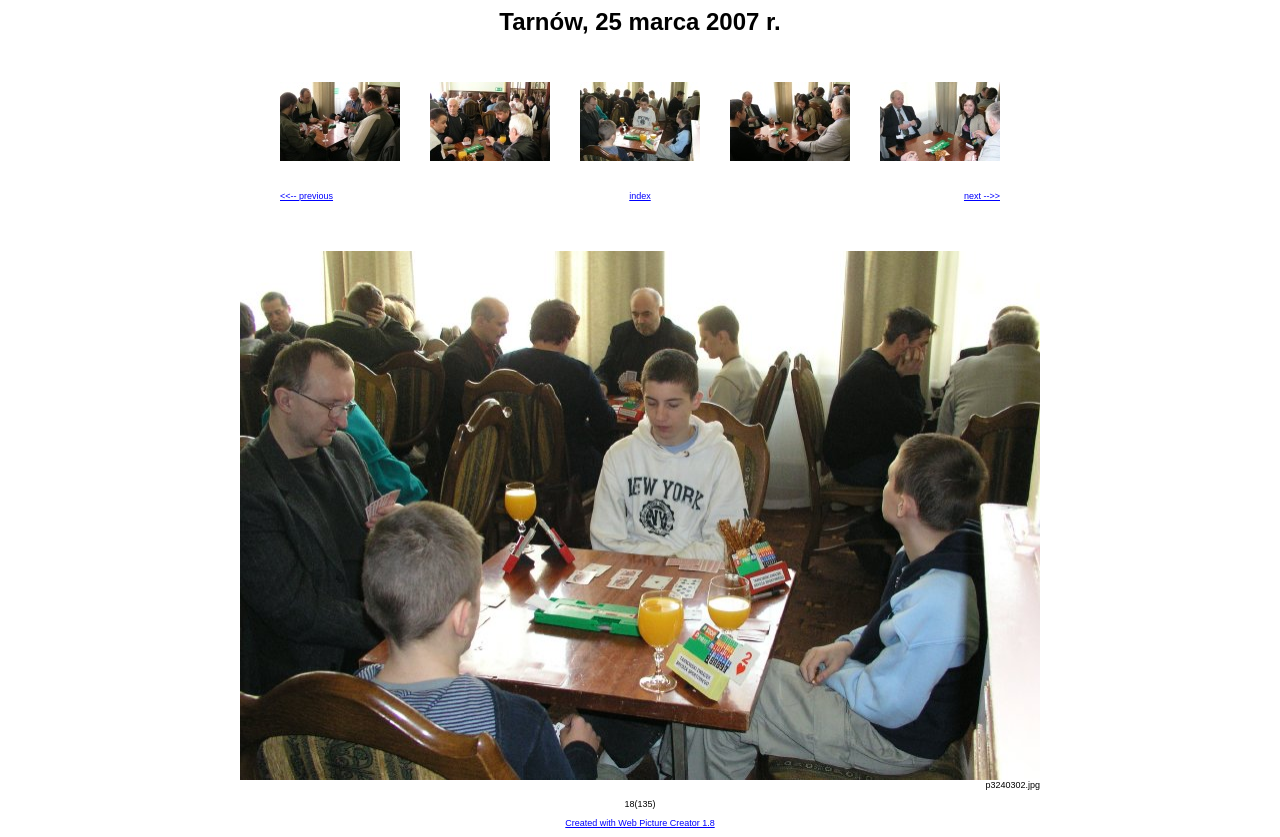 The width and height of the screenshot is (1280, 837). What do you see at coordinates (639, 823) in the screenshot?
I see `Created with Web Picture Creator 1.8` at bounding box center [639, 823].